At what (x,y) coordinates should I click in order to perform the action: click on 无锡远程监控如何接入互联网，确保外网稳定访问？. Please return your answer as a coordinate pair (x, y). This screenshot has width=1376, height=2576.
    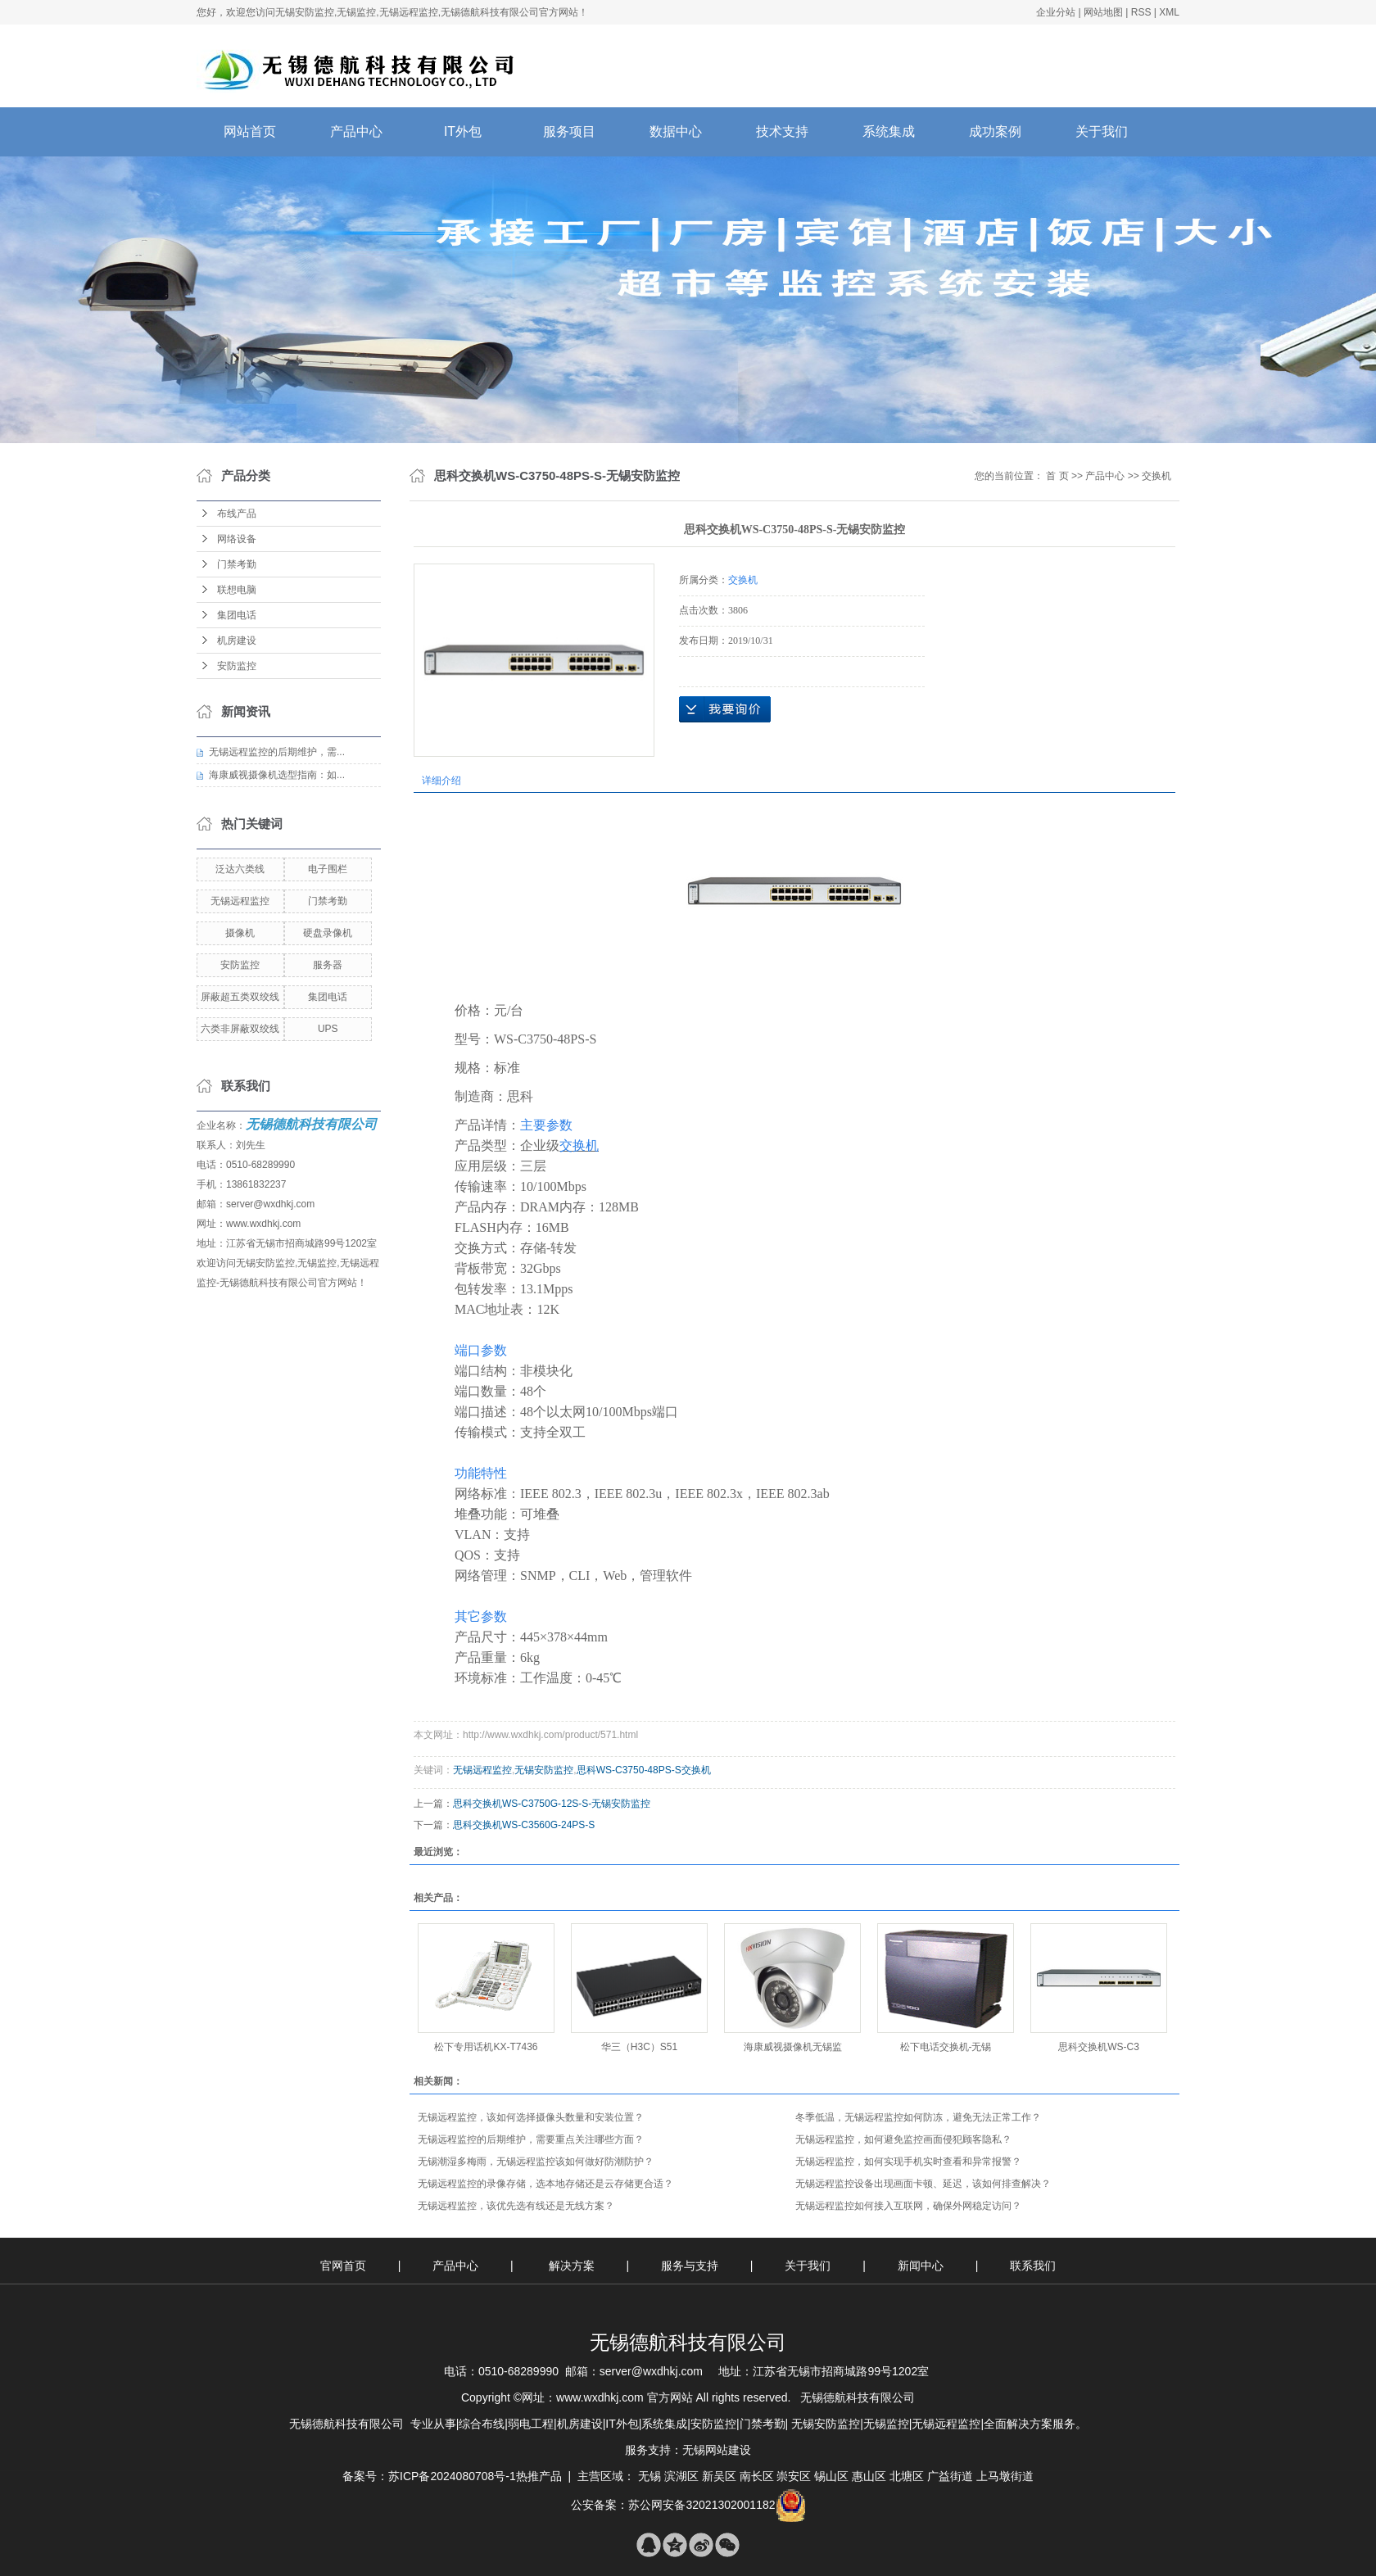
    Looking at the image, I should click on (908, 2206).